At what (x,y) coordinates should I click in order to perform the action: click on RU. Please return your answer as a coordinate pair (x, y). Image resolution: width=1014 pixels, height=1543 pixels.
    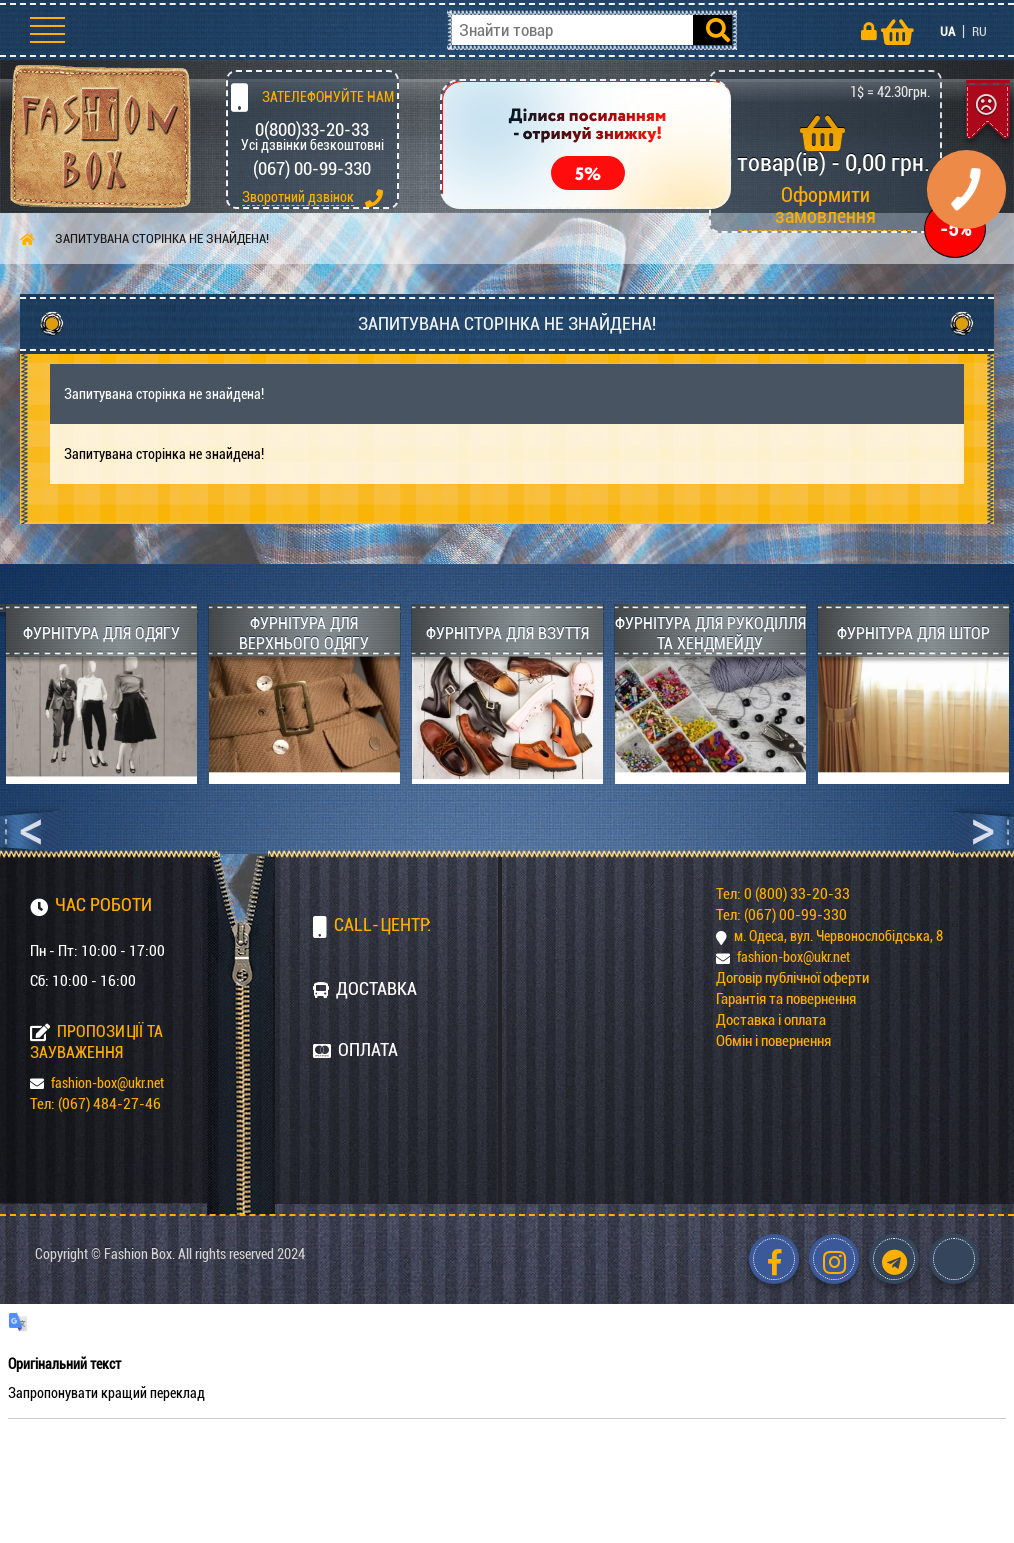
    Looking at the image, I should click on (979, 31).